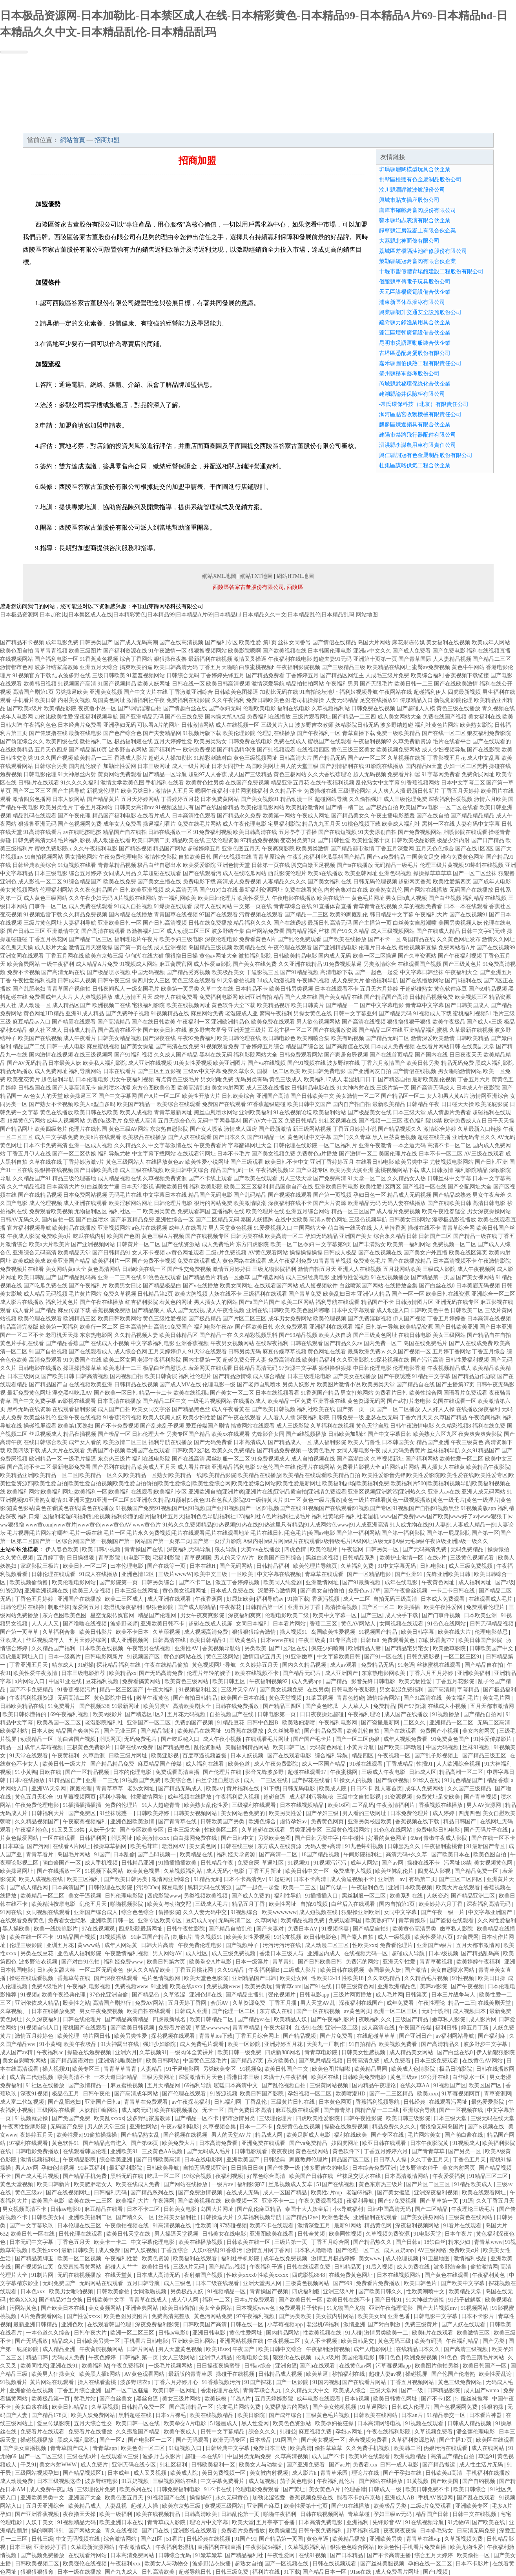 This screenshot has height=2576, width=516. What do you see at coordinates (329, 1401) in the screenshot?
I see `亚洲香蕉在线` at bounding box center [329, 1401].